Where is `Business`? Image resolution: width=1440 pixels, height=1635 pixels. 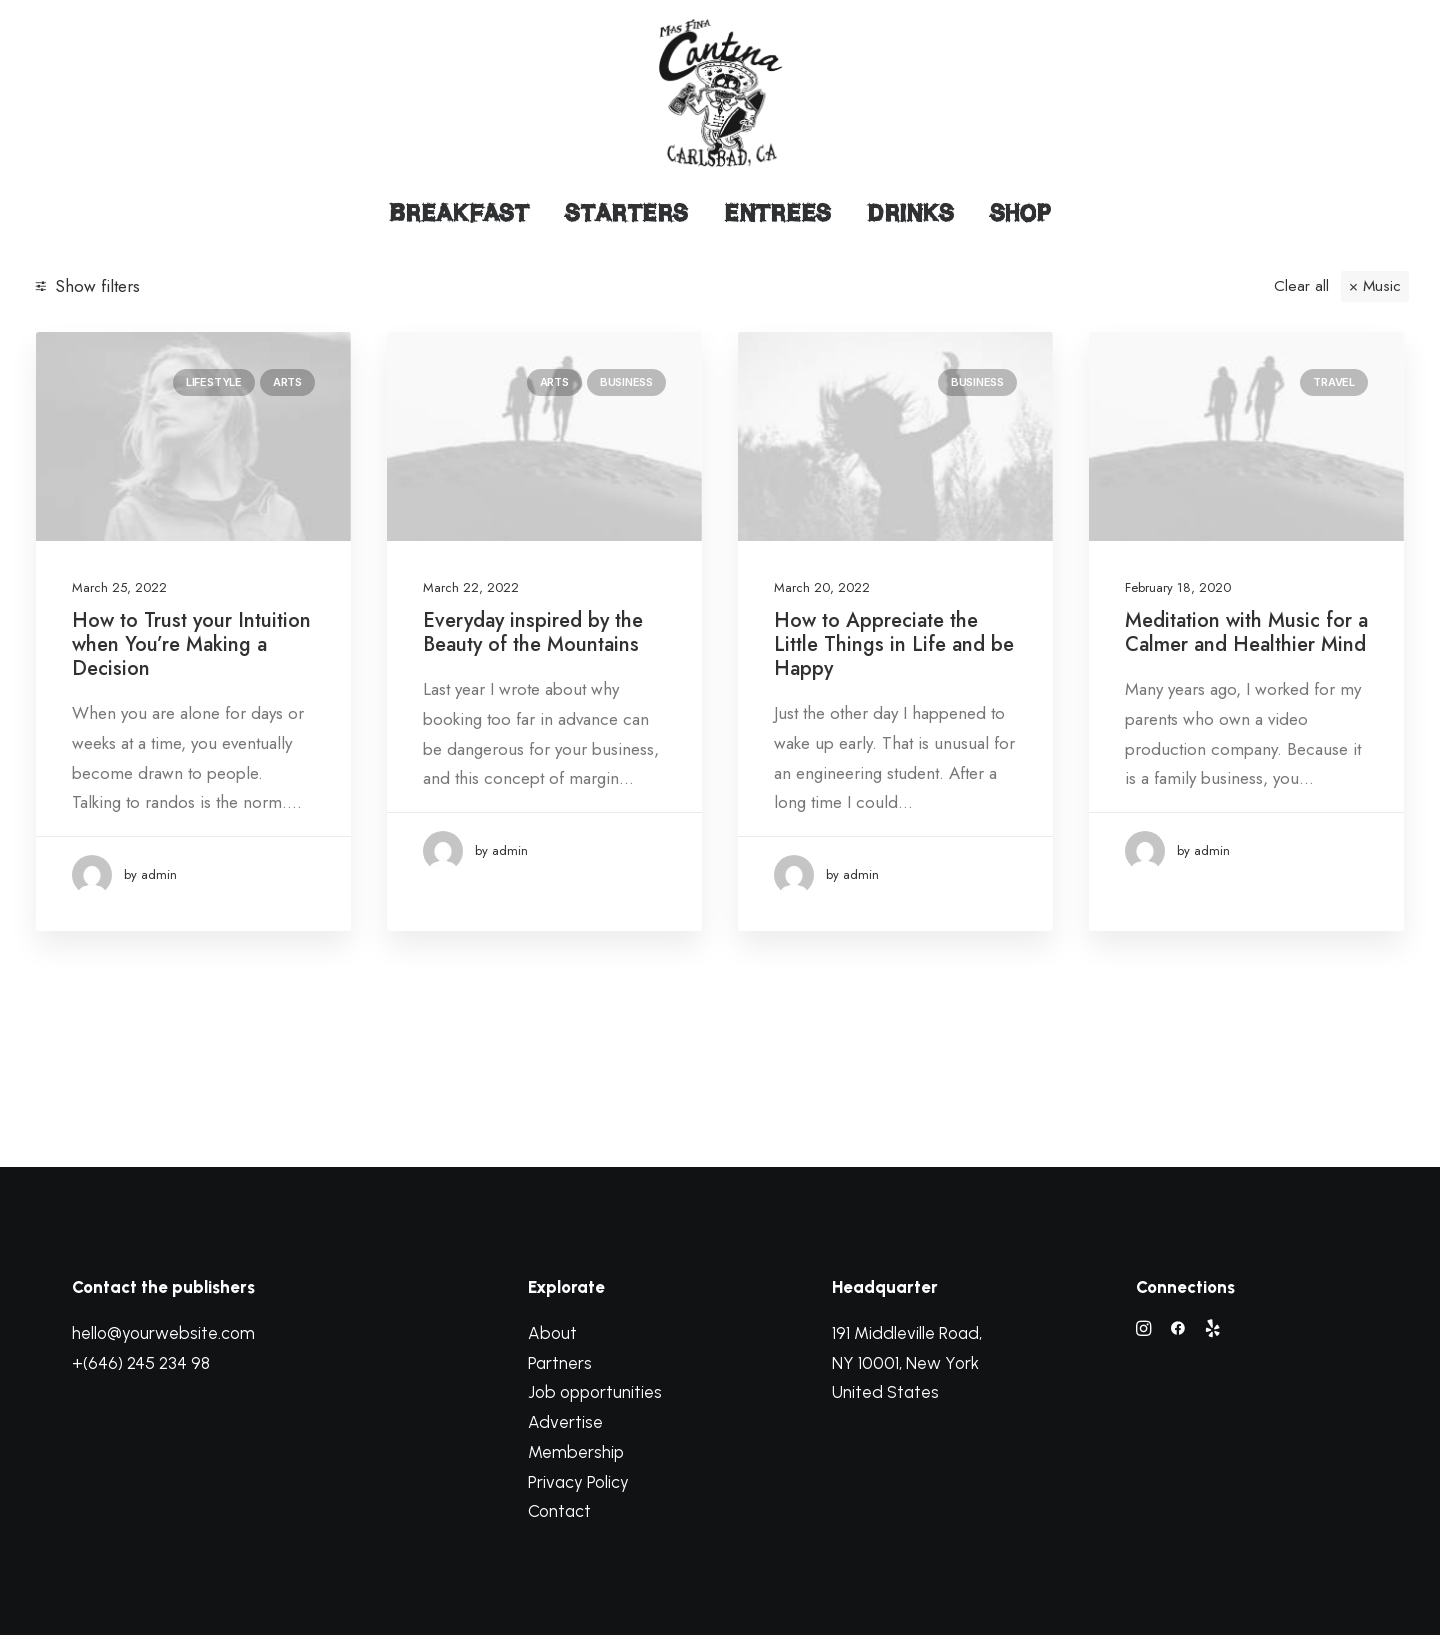 Business is located at coordinates (626, 382).